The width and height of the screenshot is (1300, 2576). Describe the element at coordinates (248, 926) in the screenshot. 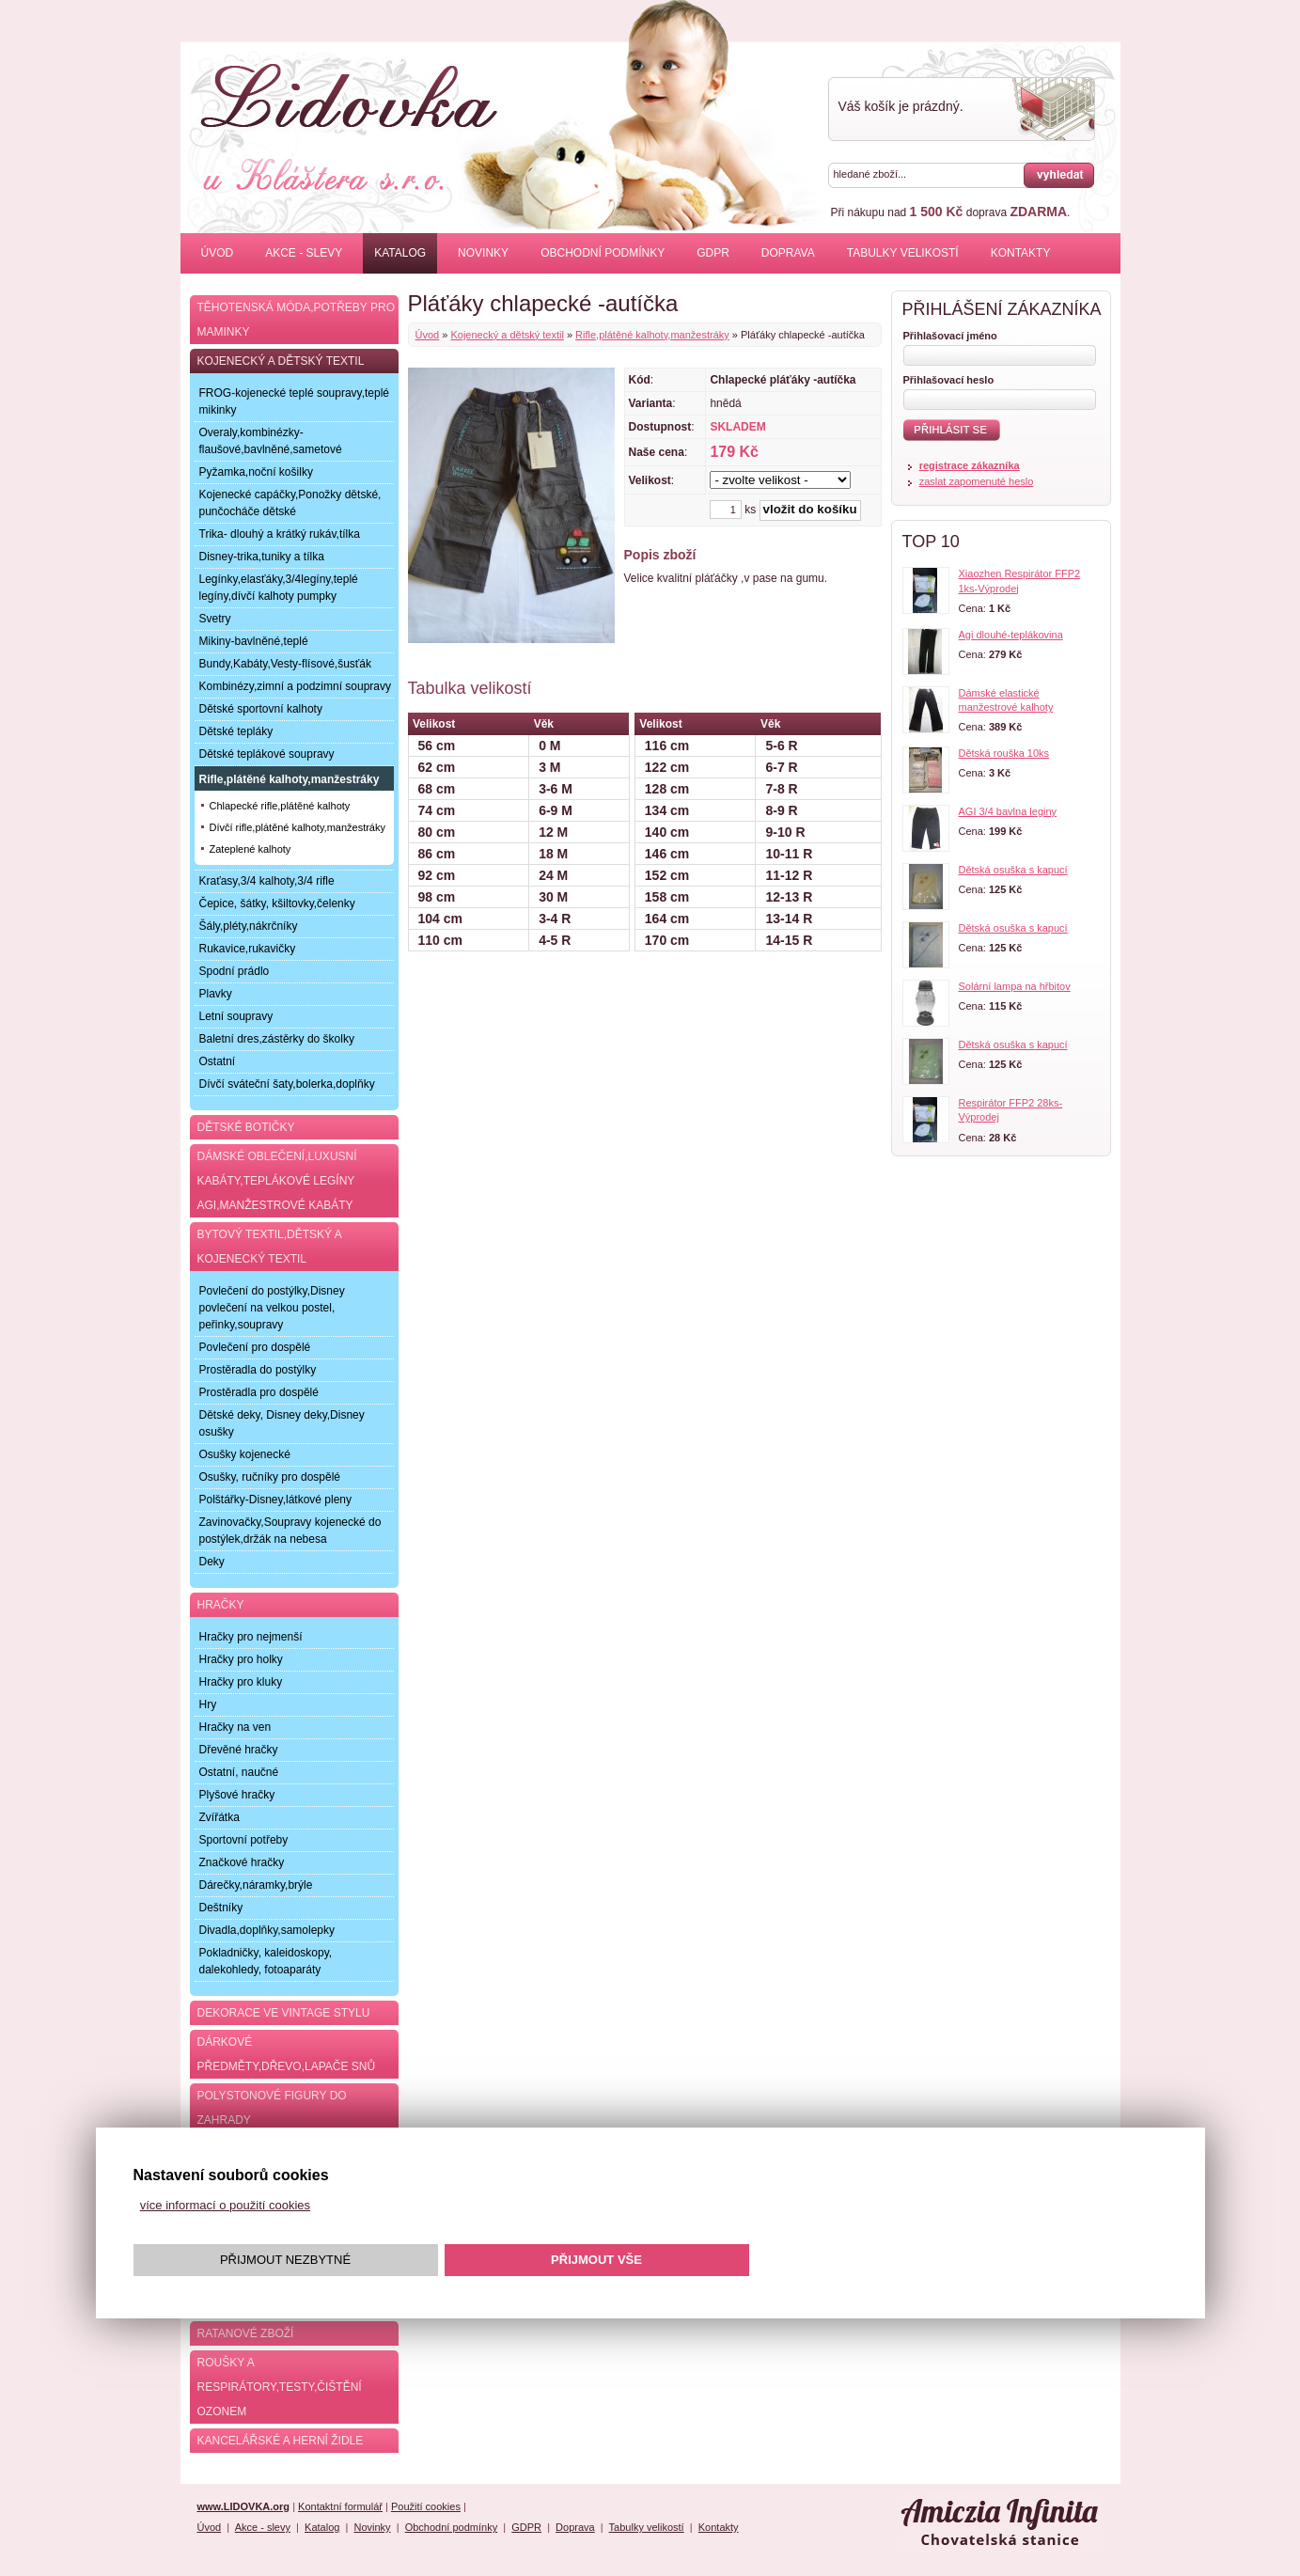

I see `Šály,pléty,nákrčníky` at that location.